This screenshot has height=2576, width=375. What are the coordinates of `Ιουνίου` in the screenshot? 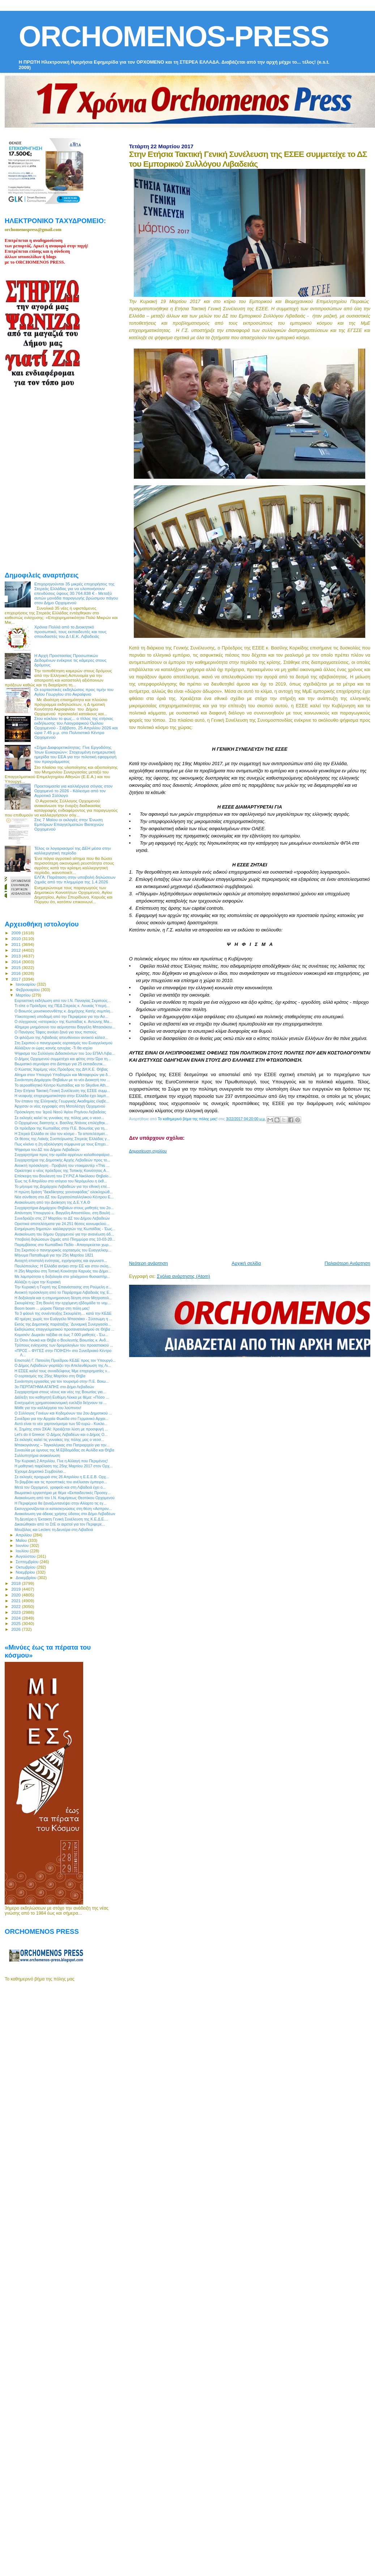 It's located at (23, 1545).